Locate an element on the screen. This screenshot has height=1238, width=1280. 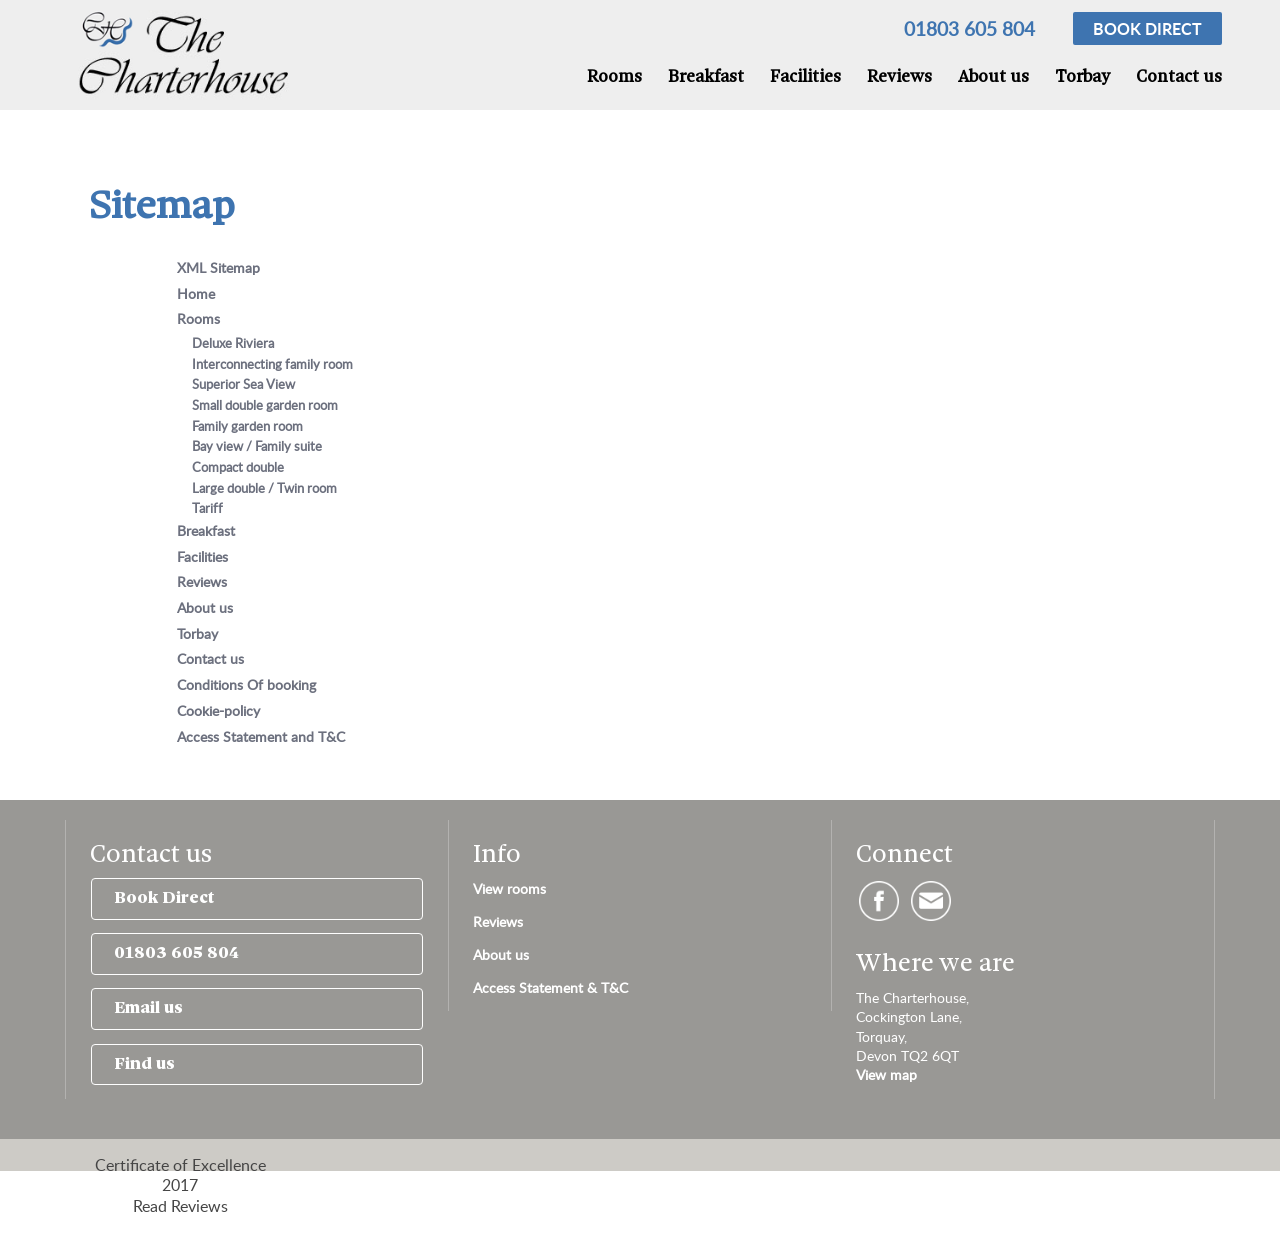
Small double garden room is located at coordinates (265, 405).